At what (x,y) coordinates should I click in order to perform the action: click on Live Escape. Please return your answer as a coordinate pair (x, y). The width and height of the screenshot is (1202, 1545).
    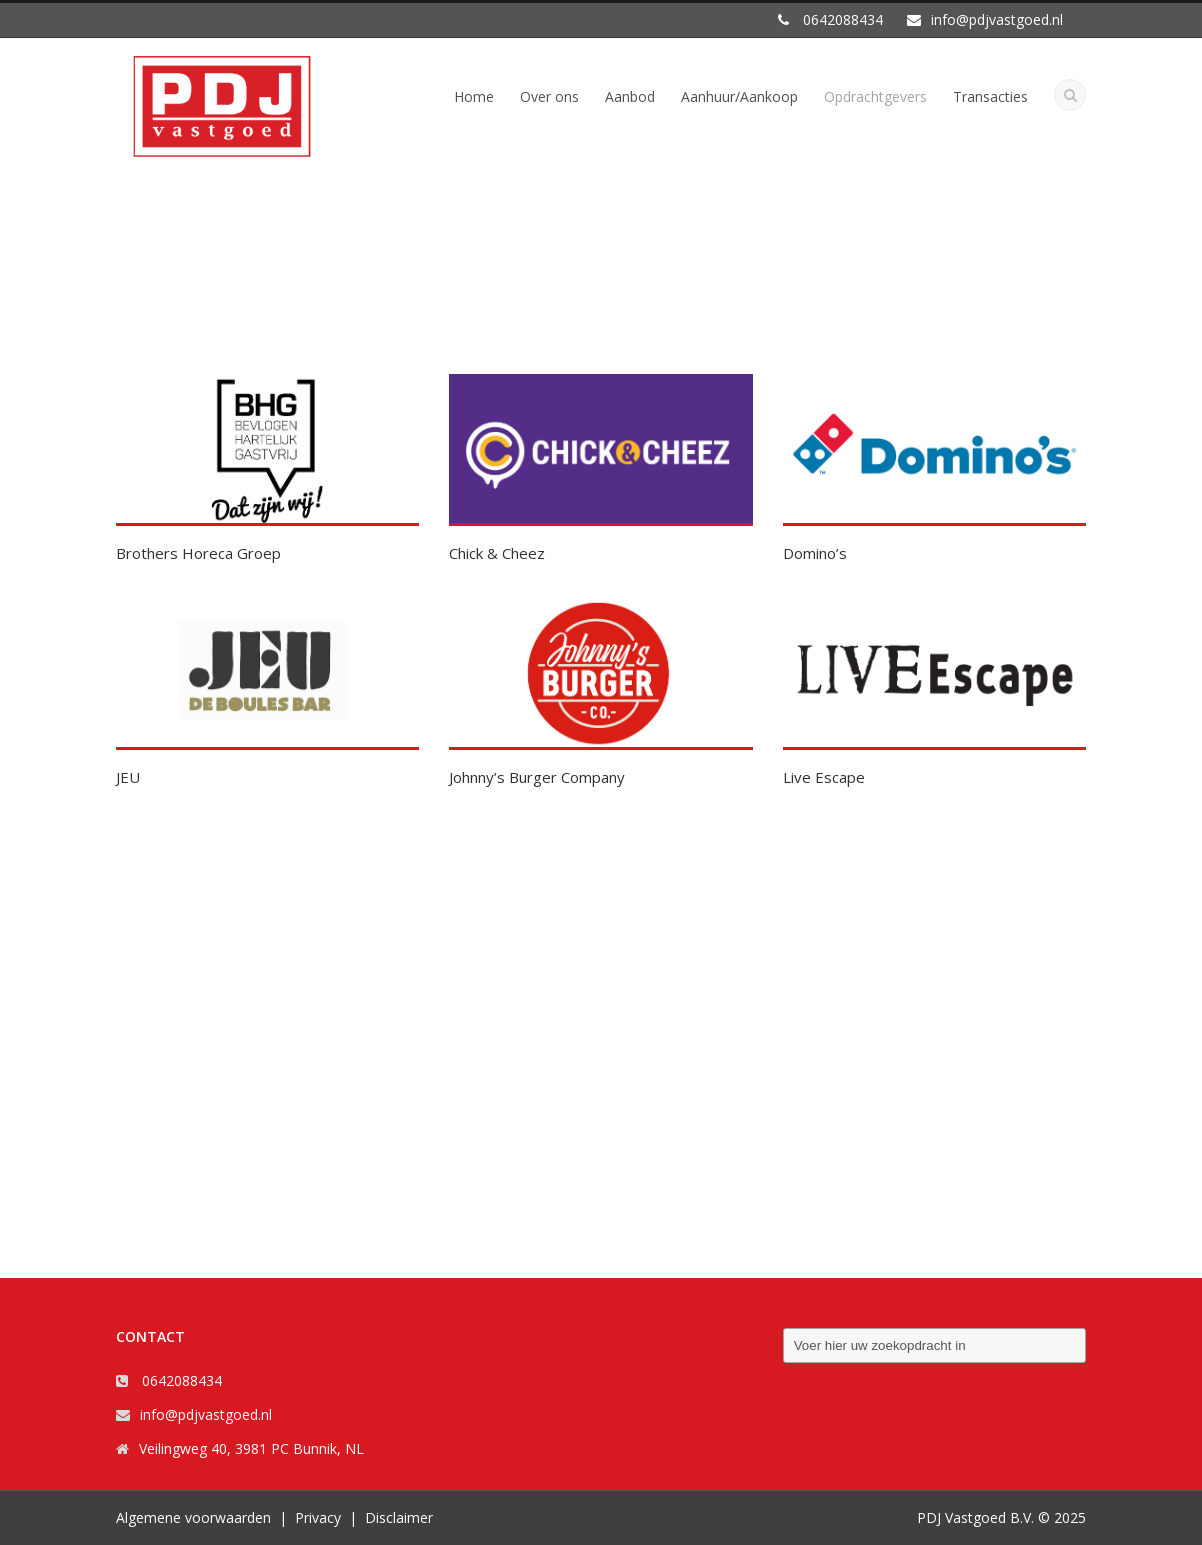
    Looking at the image, I should click on (824, 777).